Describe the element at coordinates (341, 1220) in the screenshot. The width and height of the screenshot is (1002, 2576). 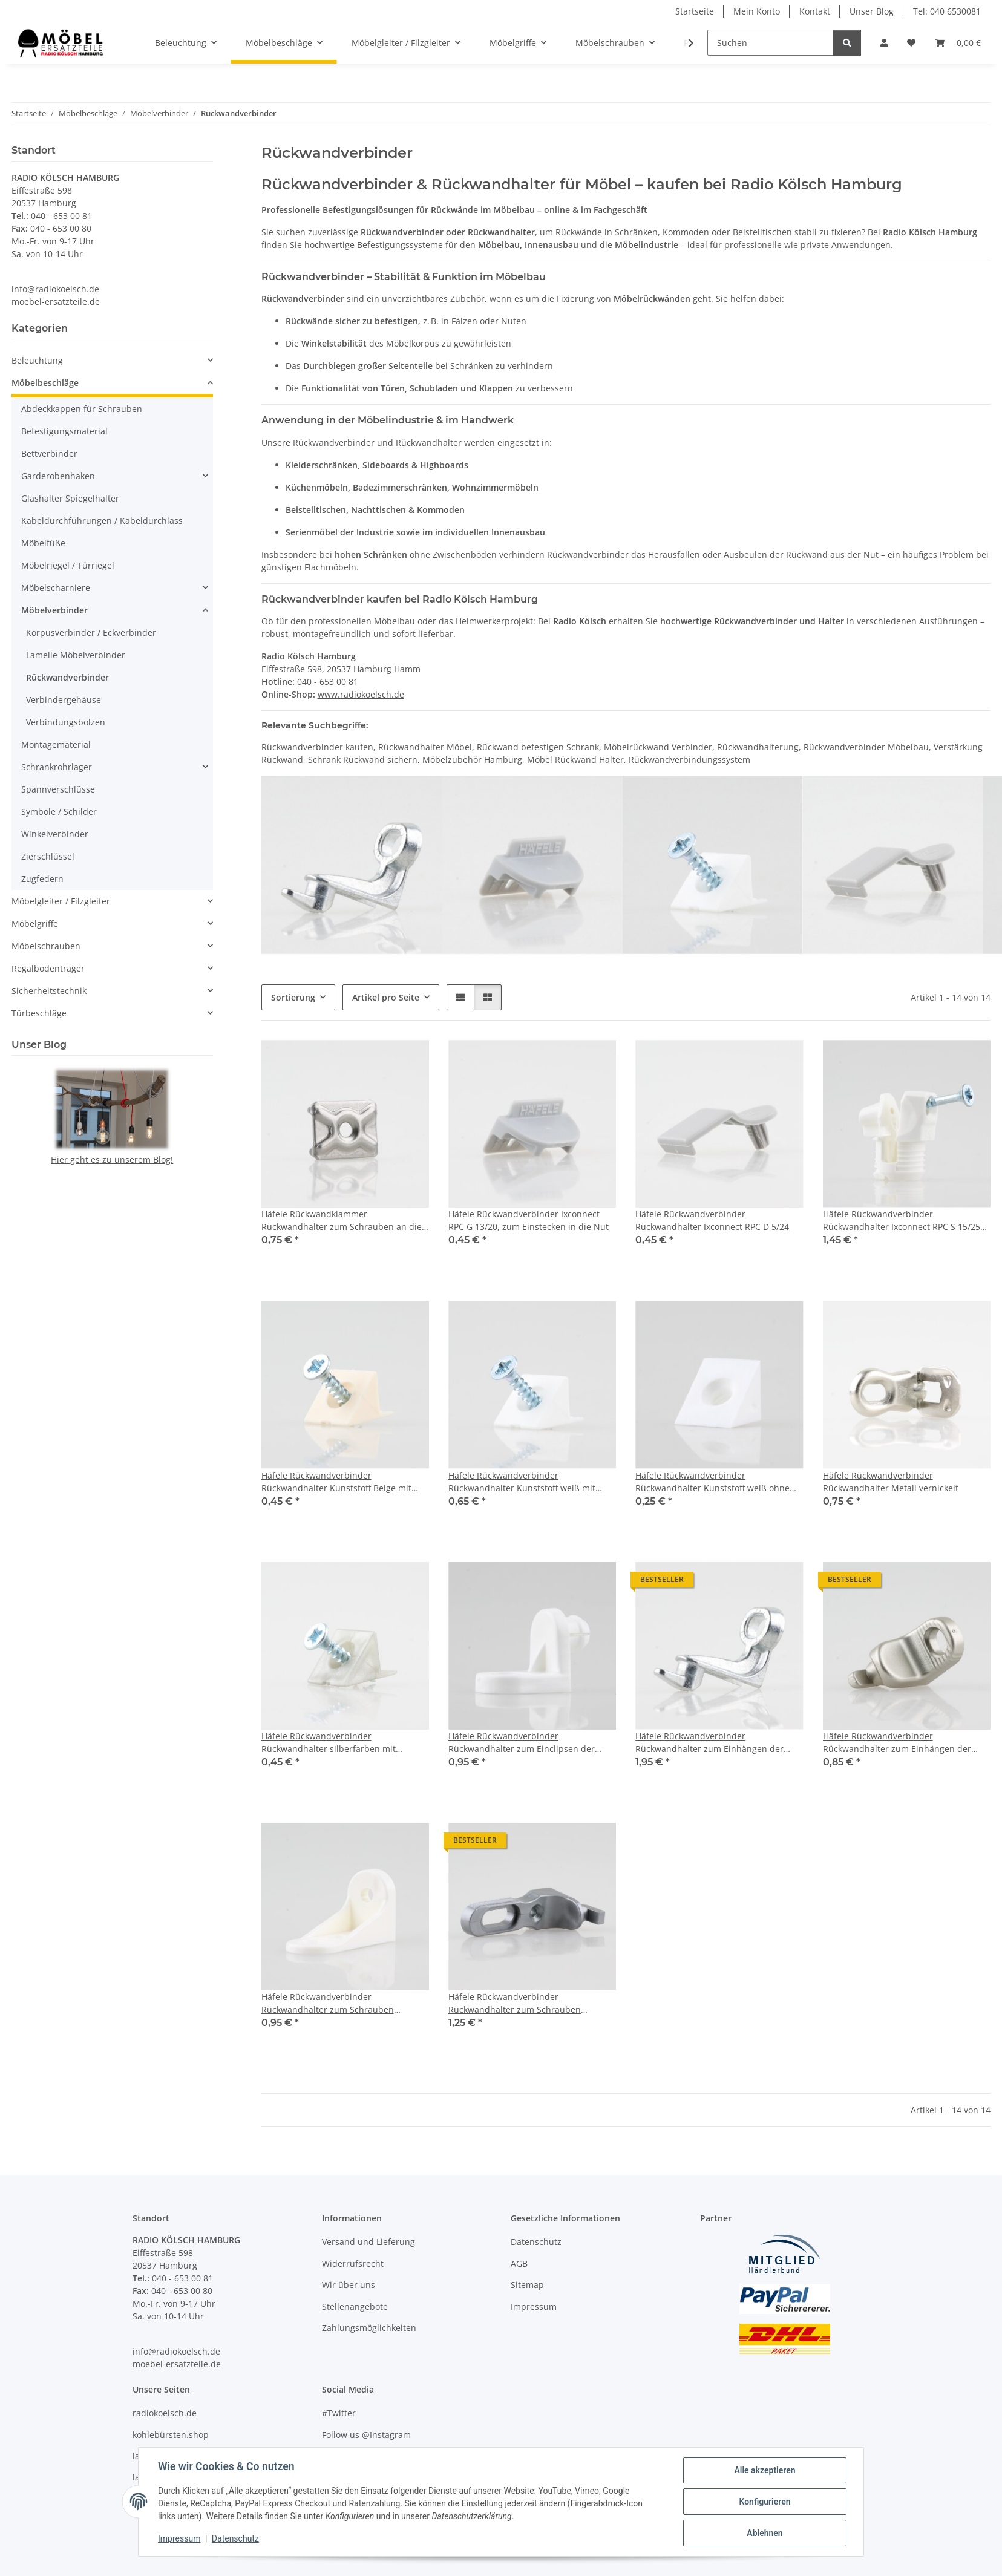
I see `Häfele Rückwandklammer Rückwandhalter zum Schrauben an die Rückwand 19.6x14mm Stahl` at that location.